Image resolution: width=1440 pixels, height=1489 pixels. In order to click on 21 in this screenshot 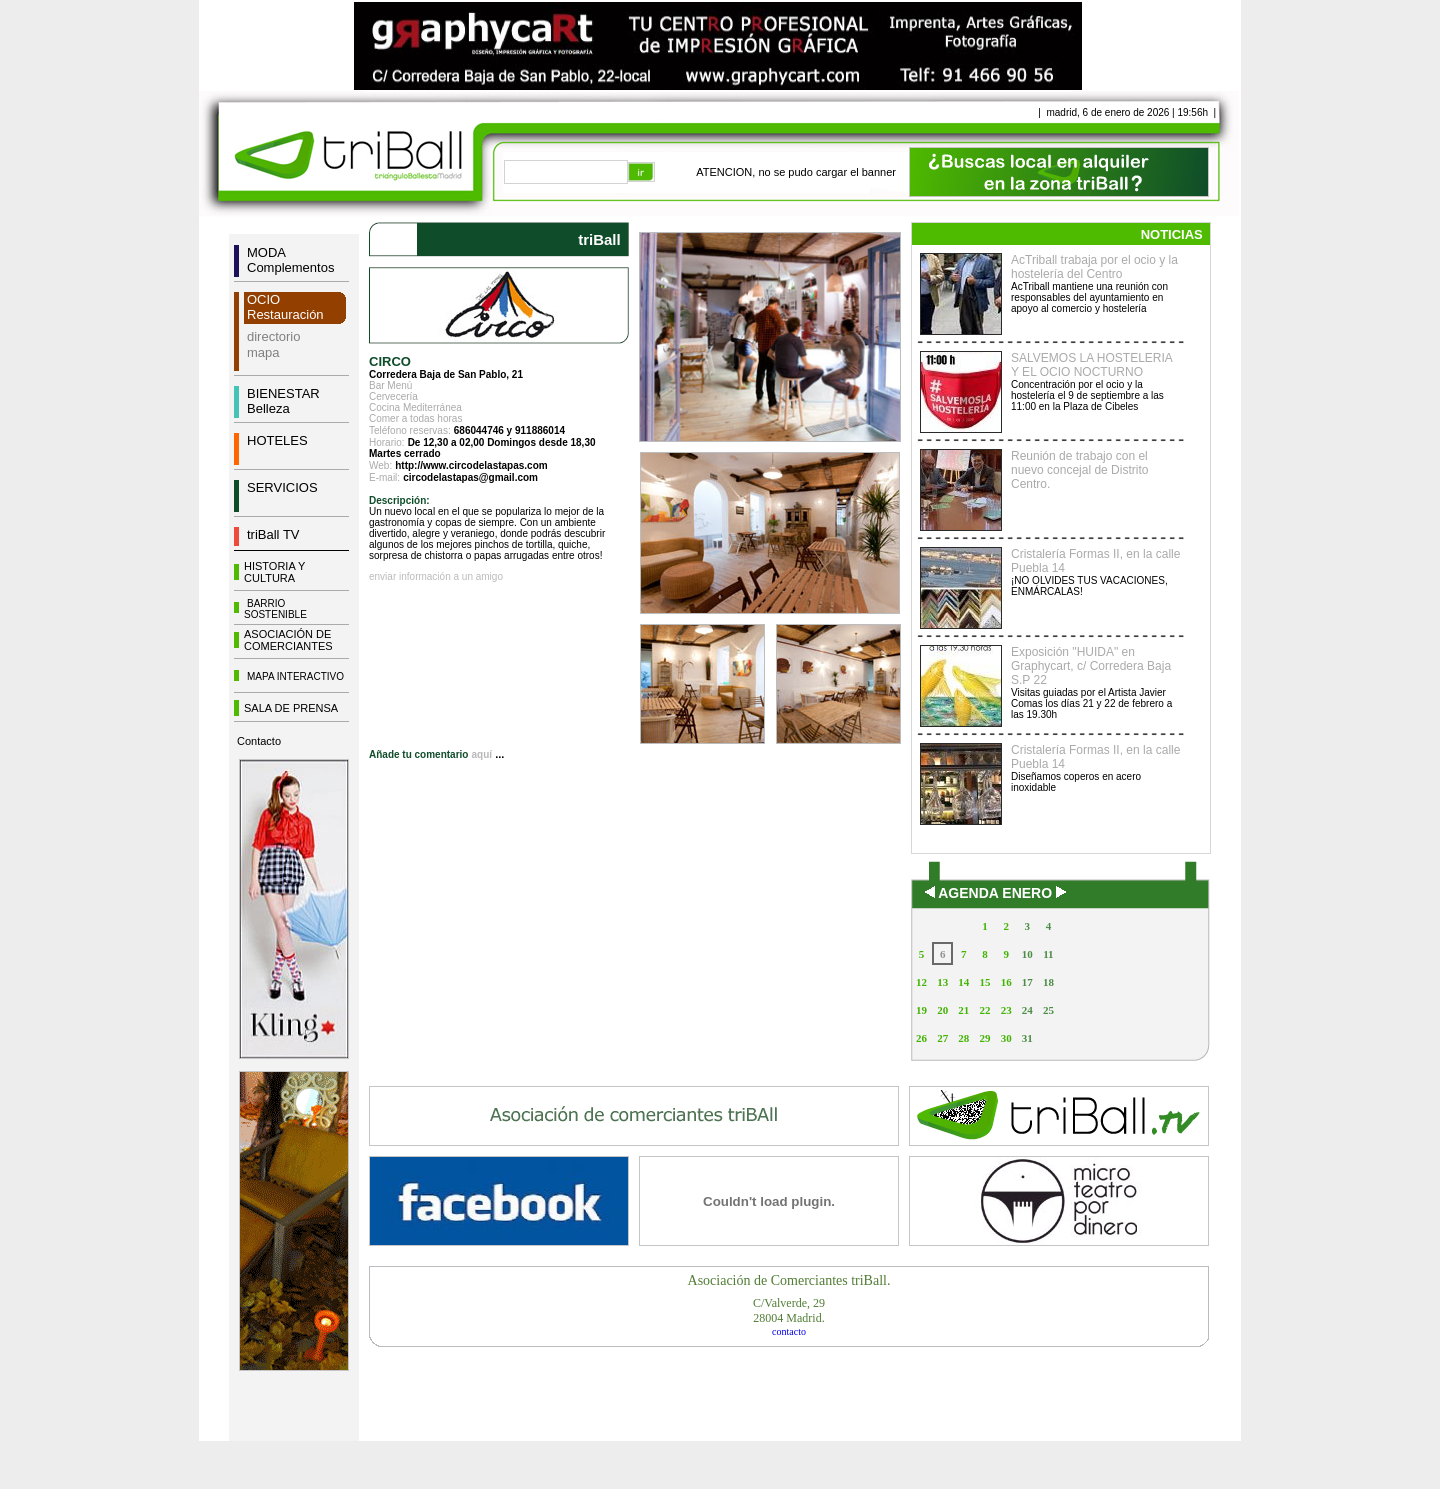, I will do `click(963, 1010)`.